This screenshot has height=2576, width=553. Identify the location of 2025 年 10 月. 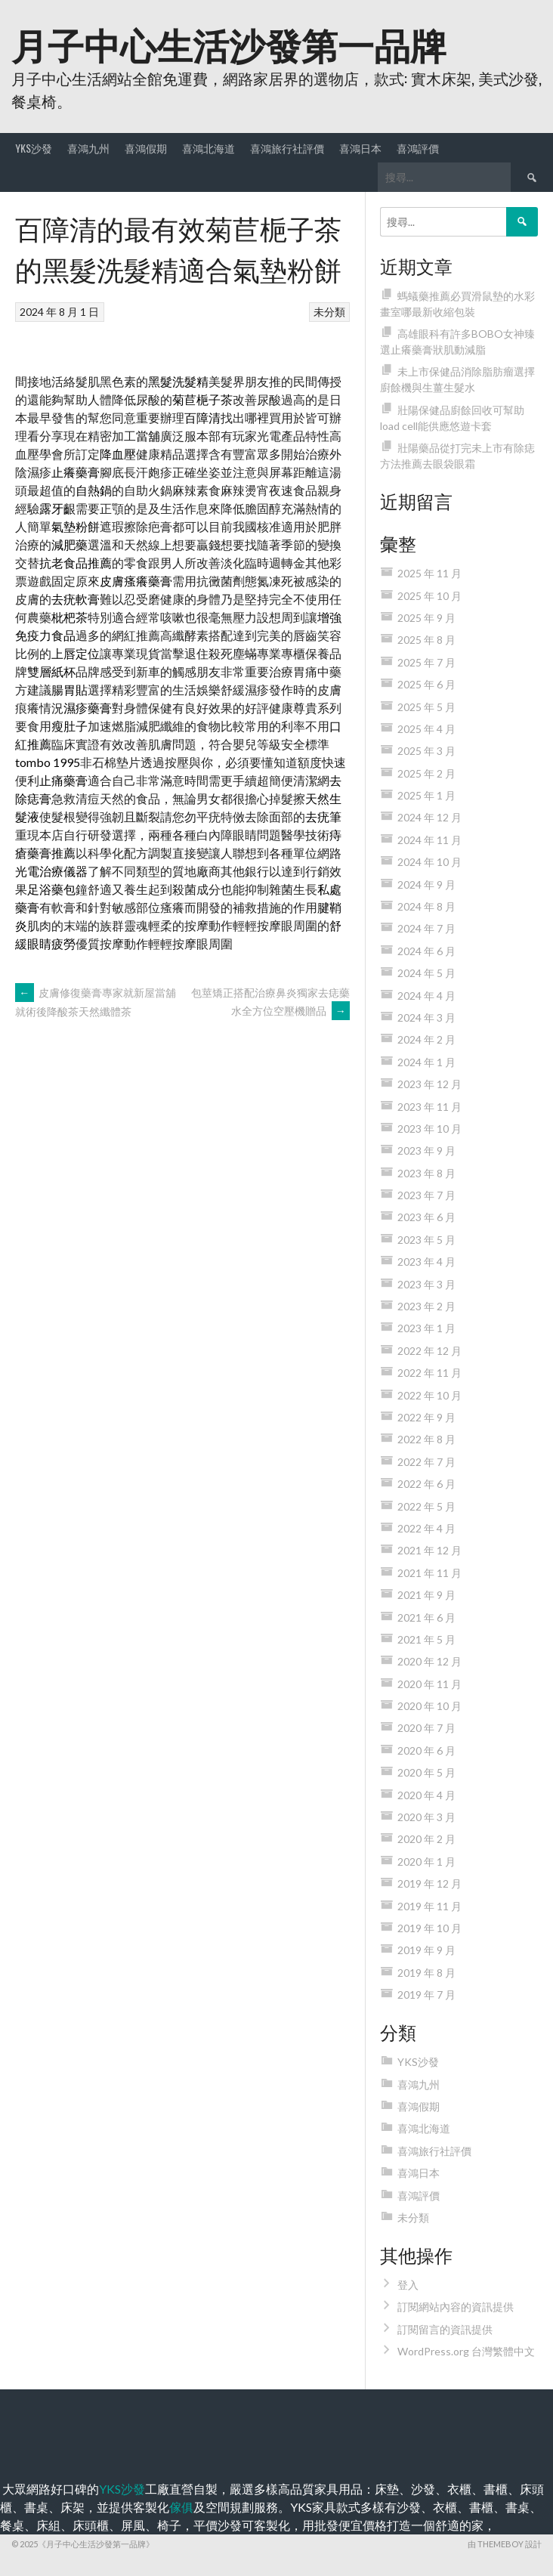
(429, 595).